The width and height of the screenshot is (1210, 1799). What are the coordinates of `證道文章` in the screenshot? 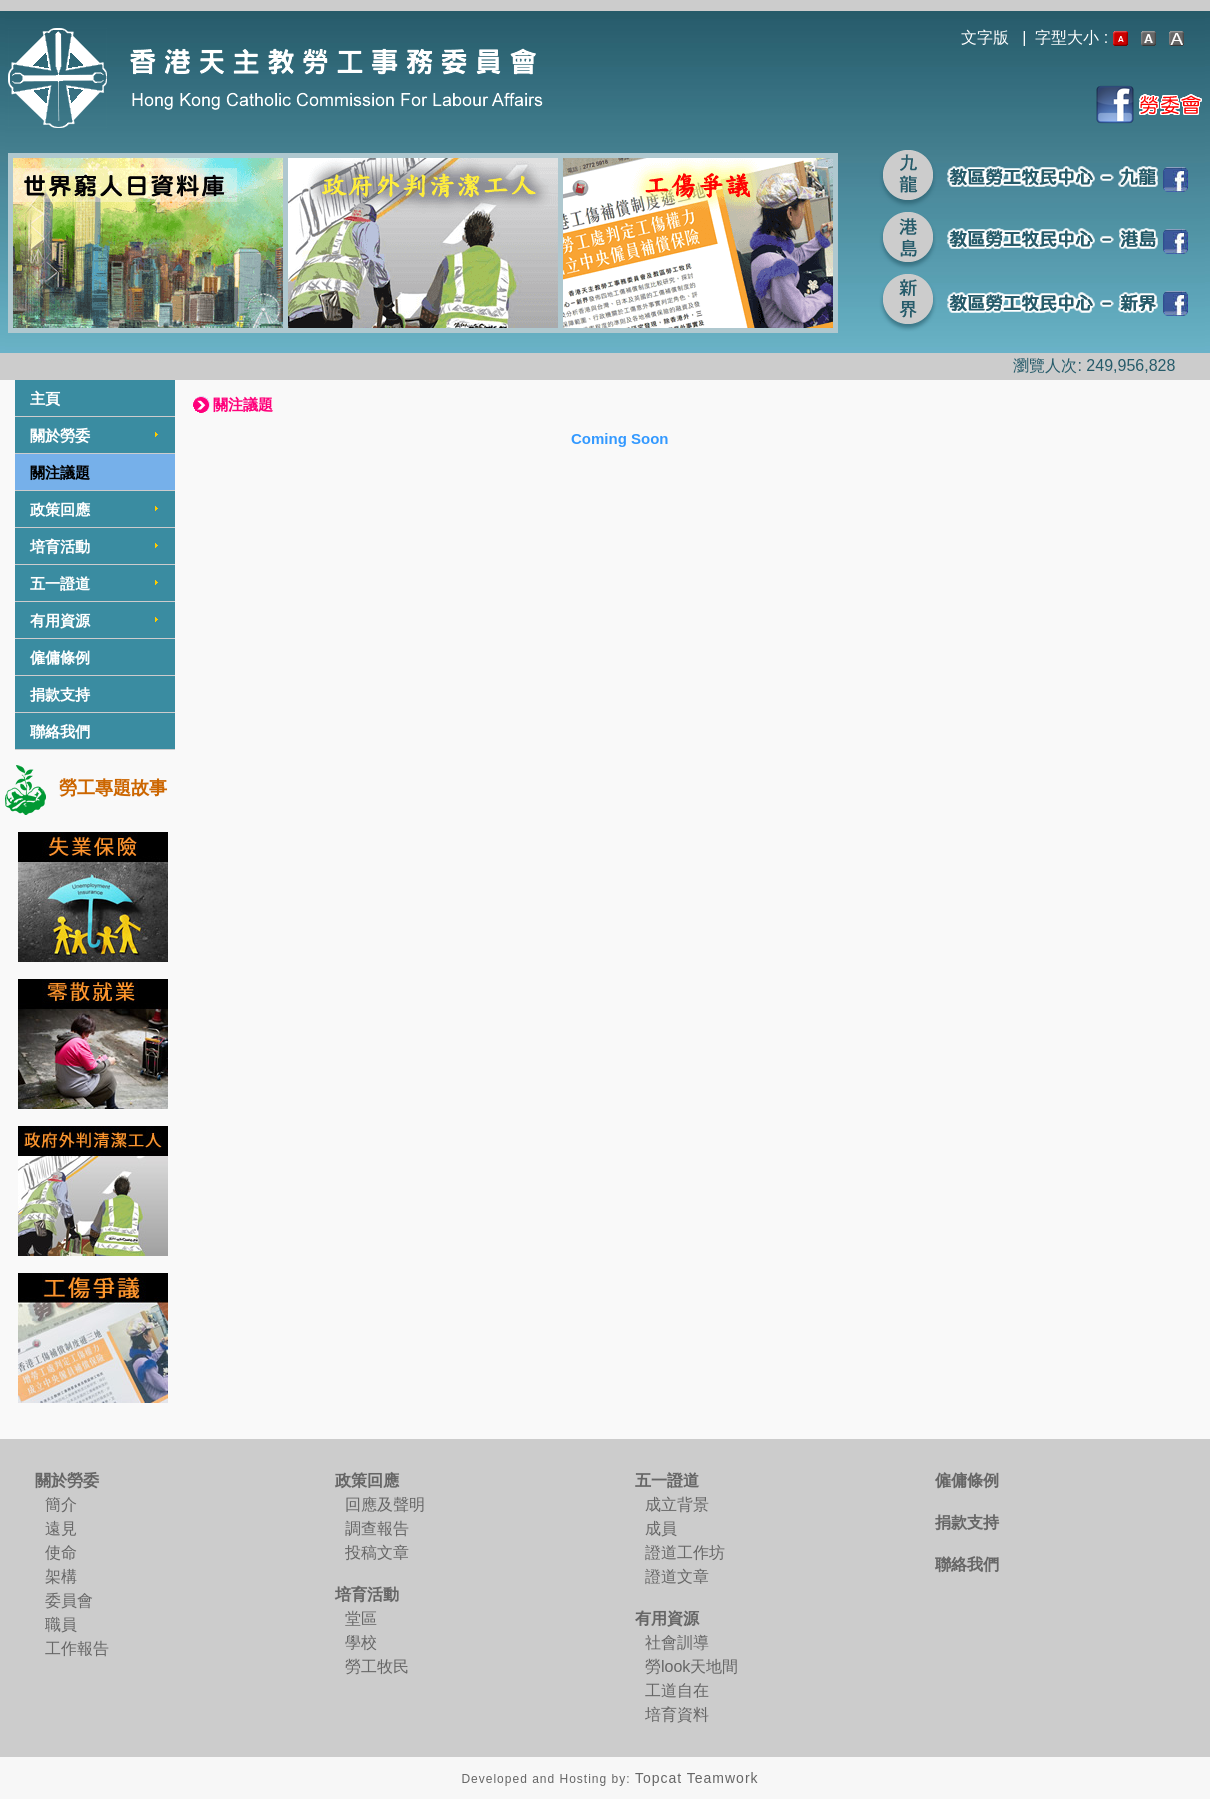 It's located at (677, 1576).